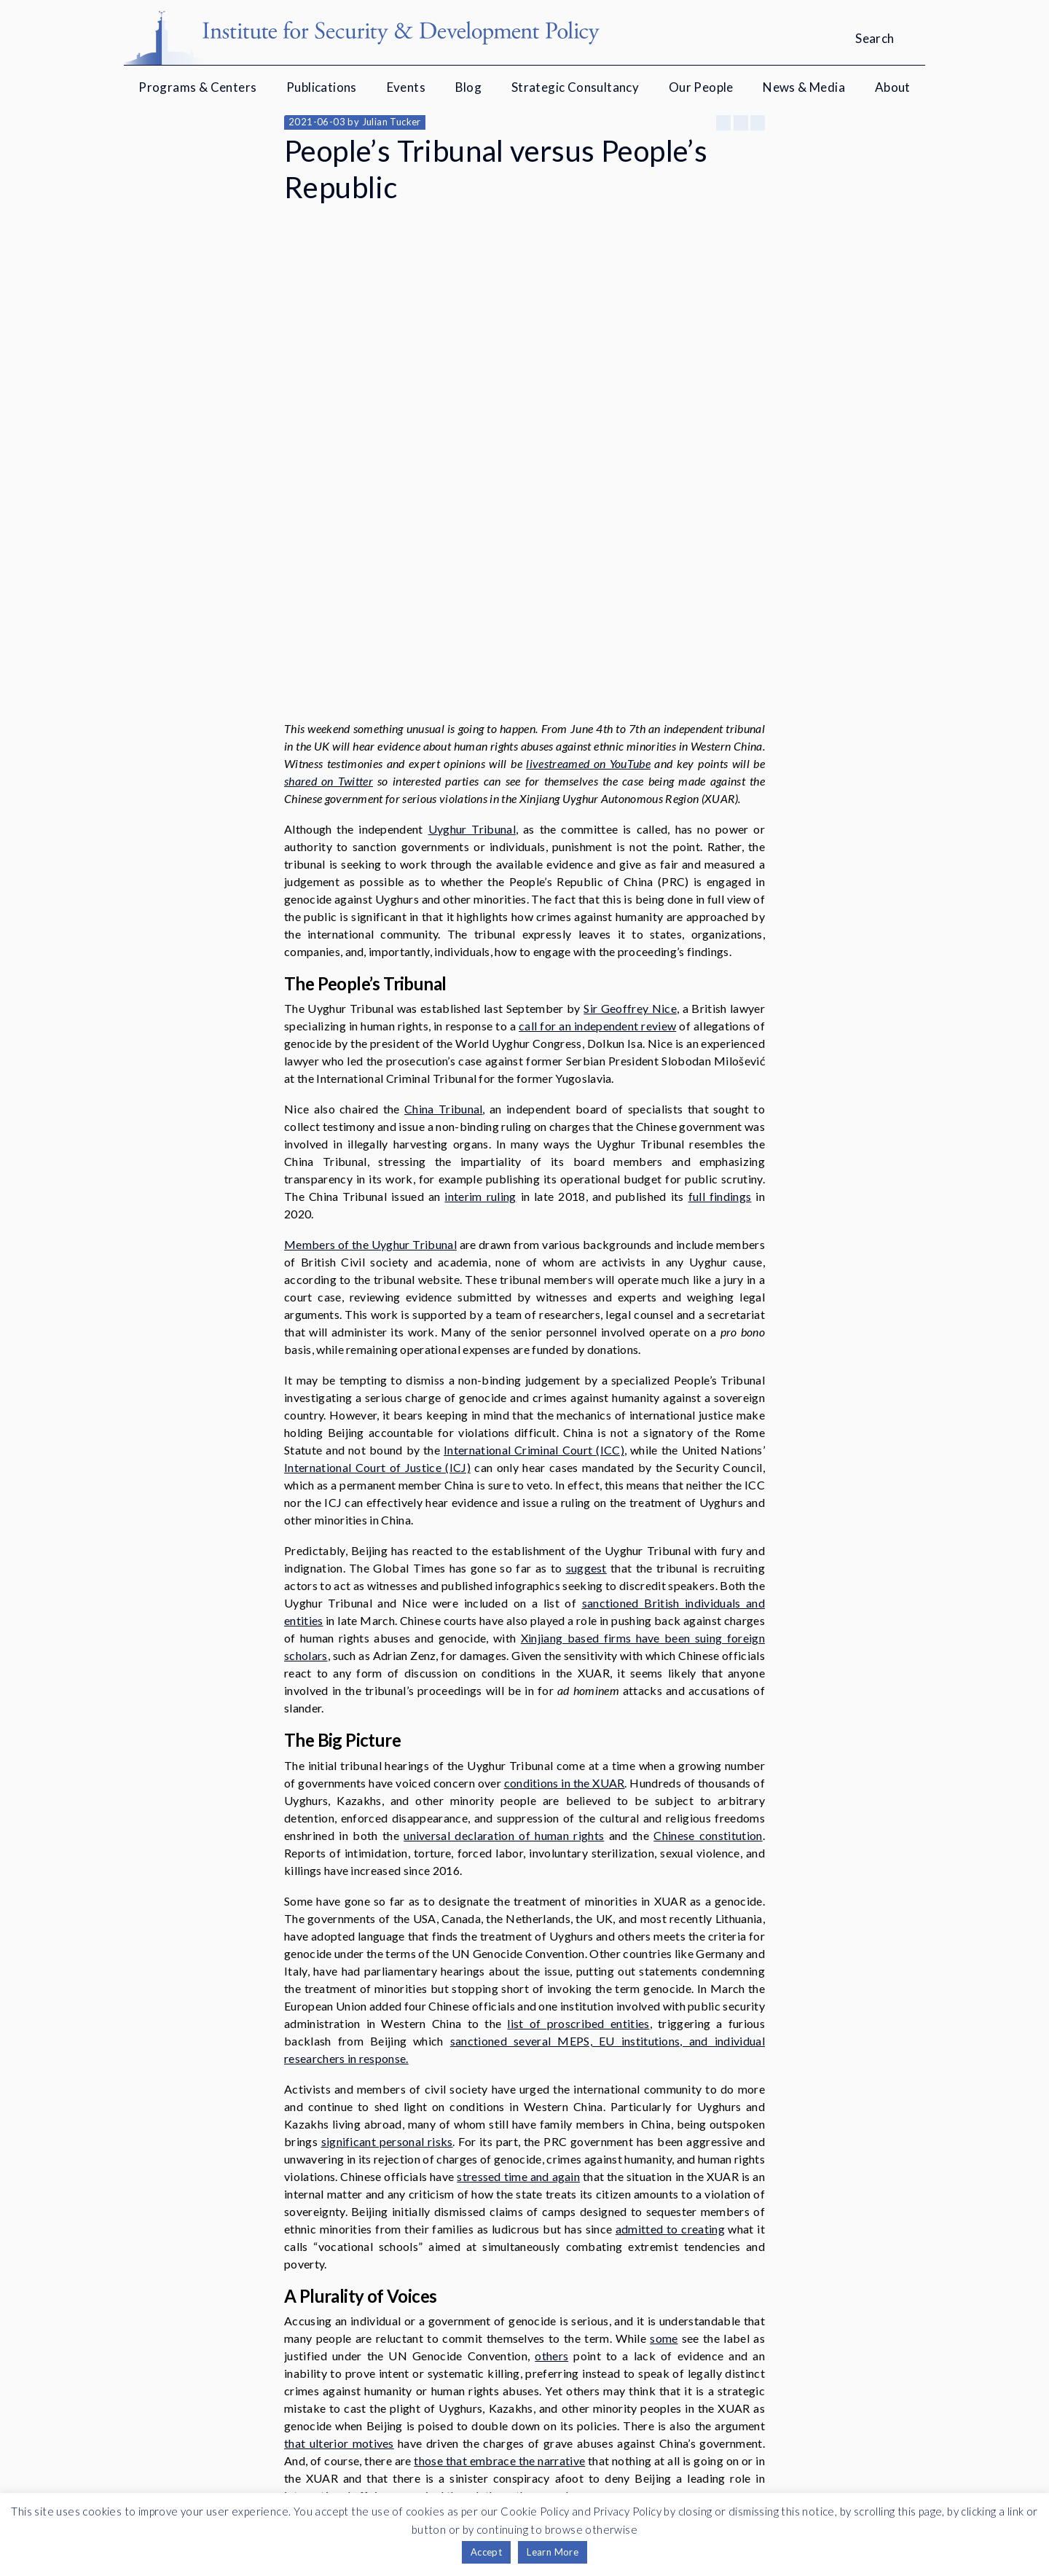 The image size is (1049, 2576). What do you see at coordinates (443, 897) in the screenshot?
I see `China Tribunal` at bounding box center [443, 897].